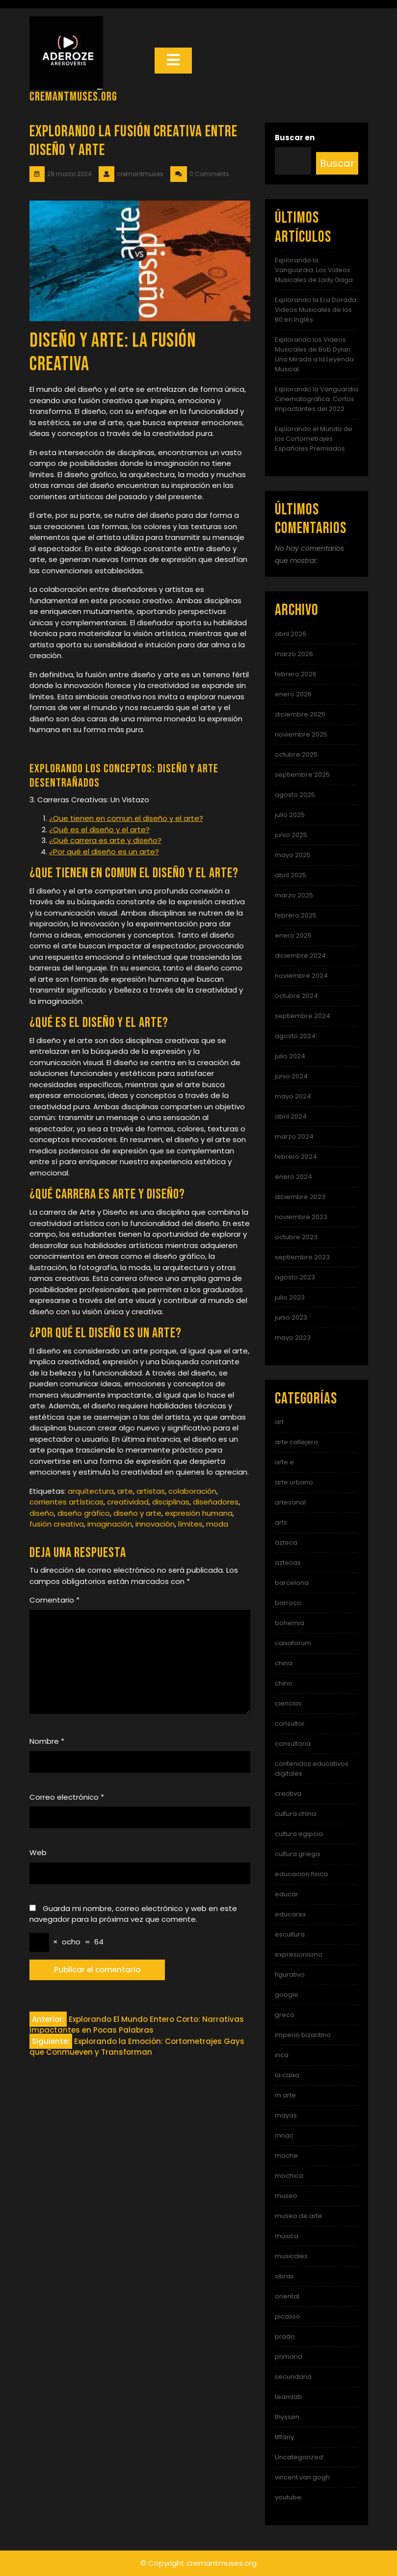 The width and height of the screenshot is (397, 2576). What do you see at coordinates (54, 1600) in the screenshot?
I see `Comentario` at bounding box center [54, 1600].